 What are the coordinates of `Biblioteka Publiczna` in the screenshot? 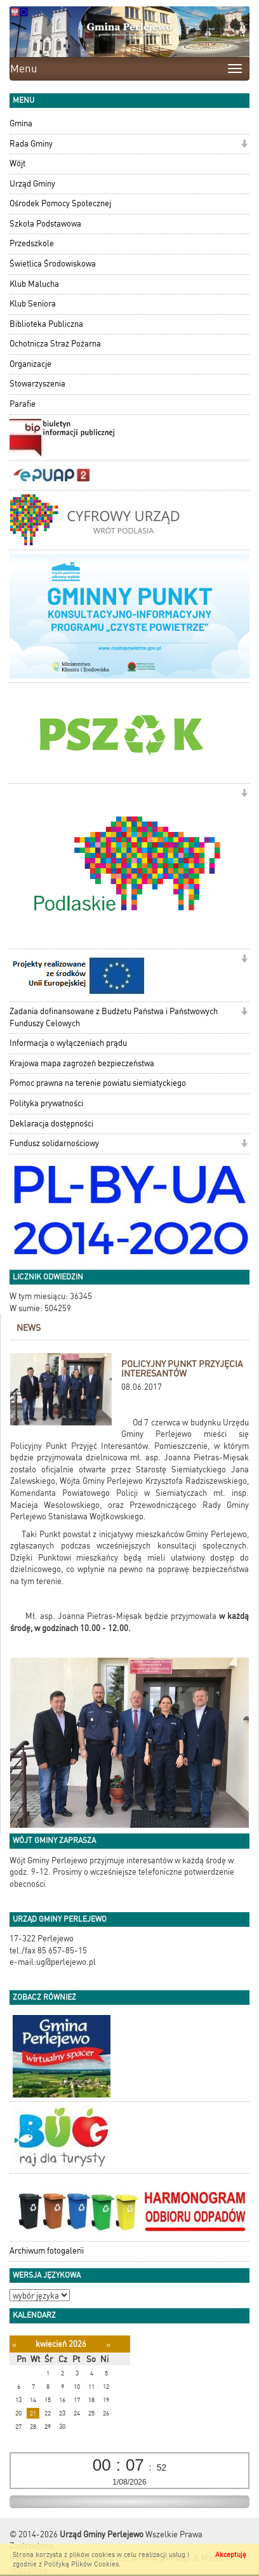 It's located at (46, 324).